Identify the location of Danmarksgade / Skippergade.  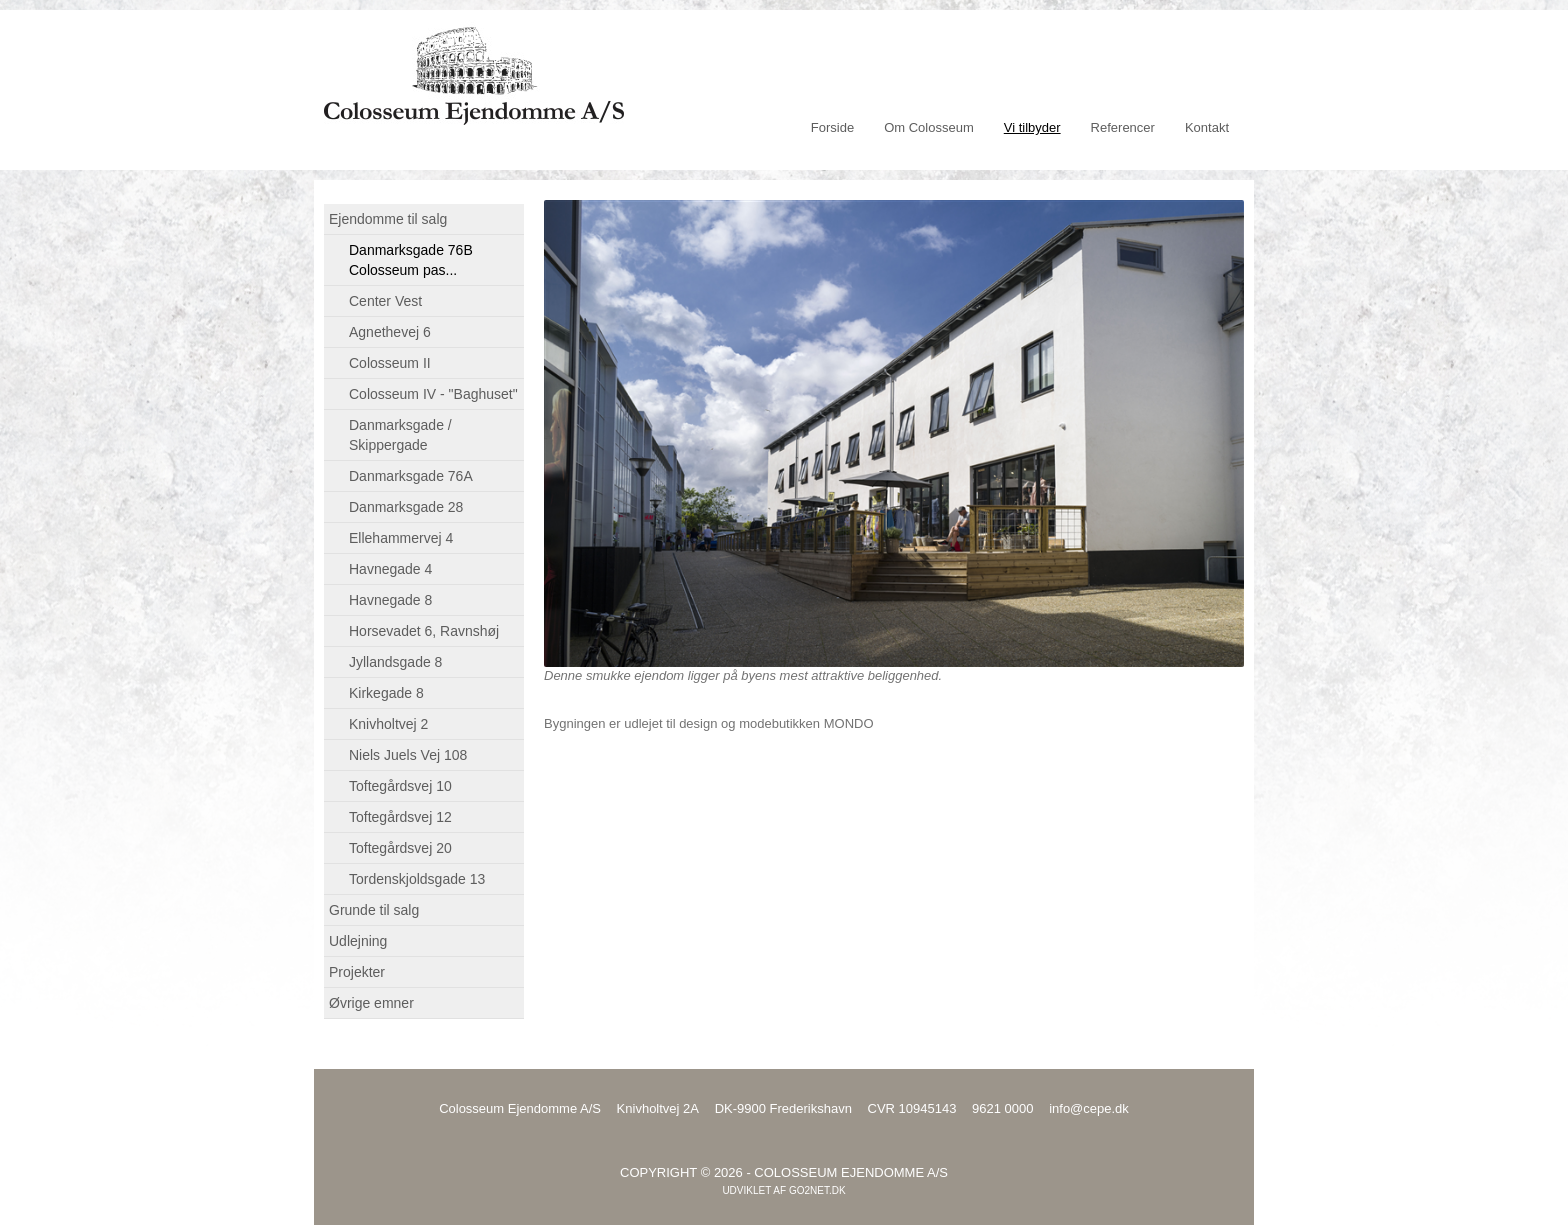
(400, 435).